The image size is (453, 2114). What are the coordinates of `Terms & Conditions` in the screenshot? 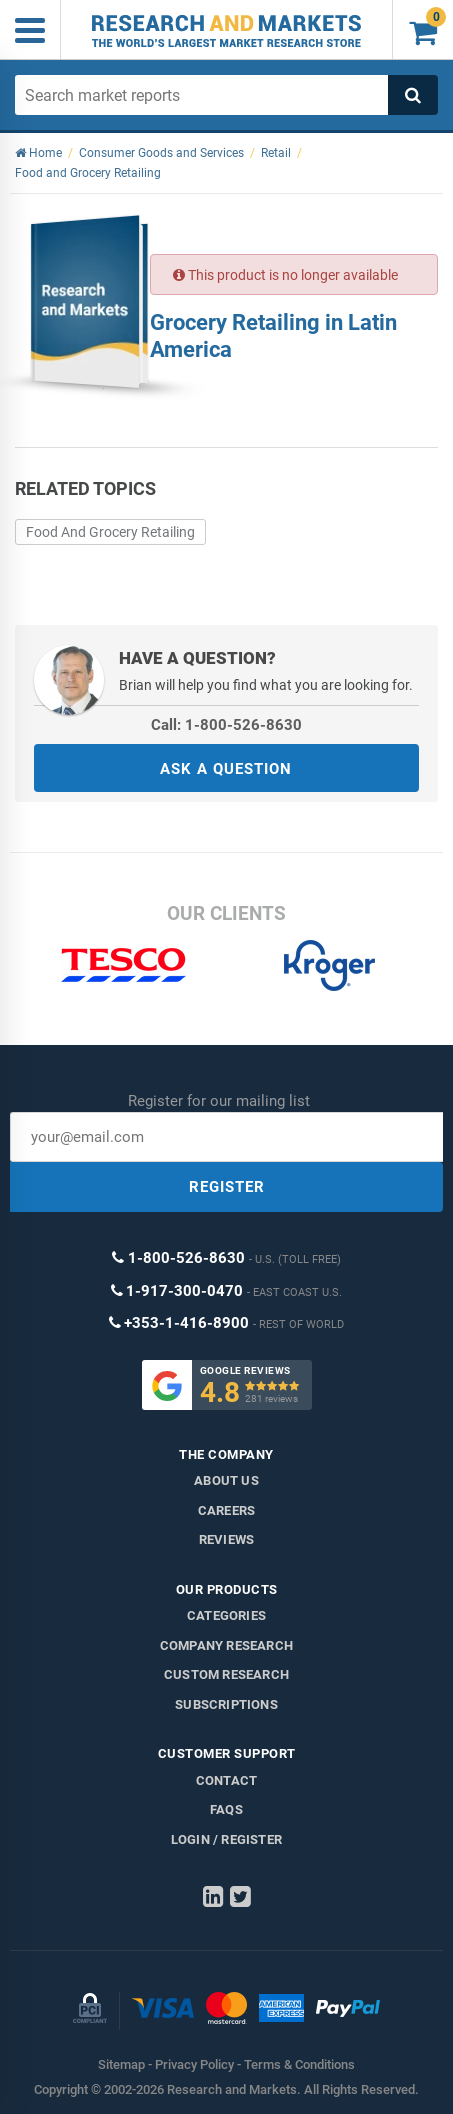 It's located at (299, 2064).